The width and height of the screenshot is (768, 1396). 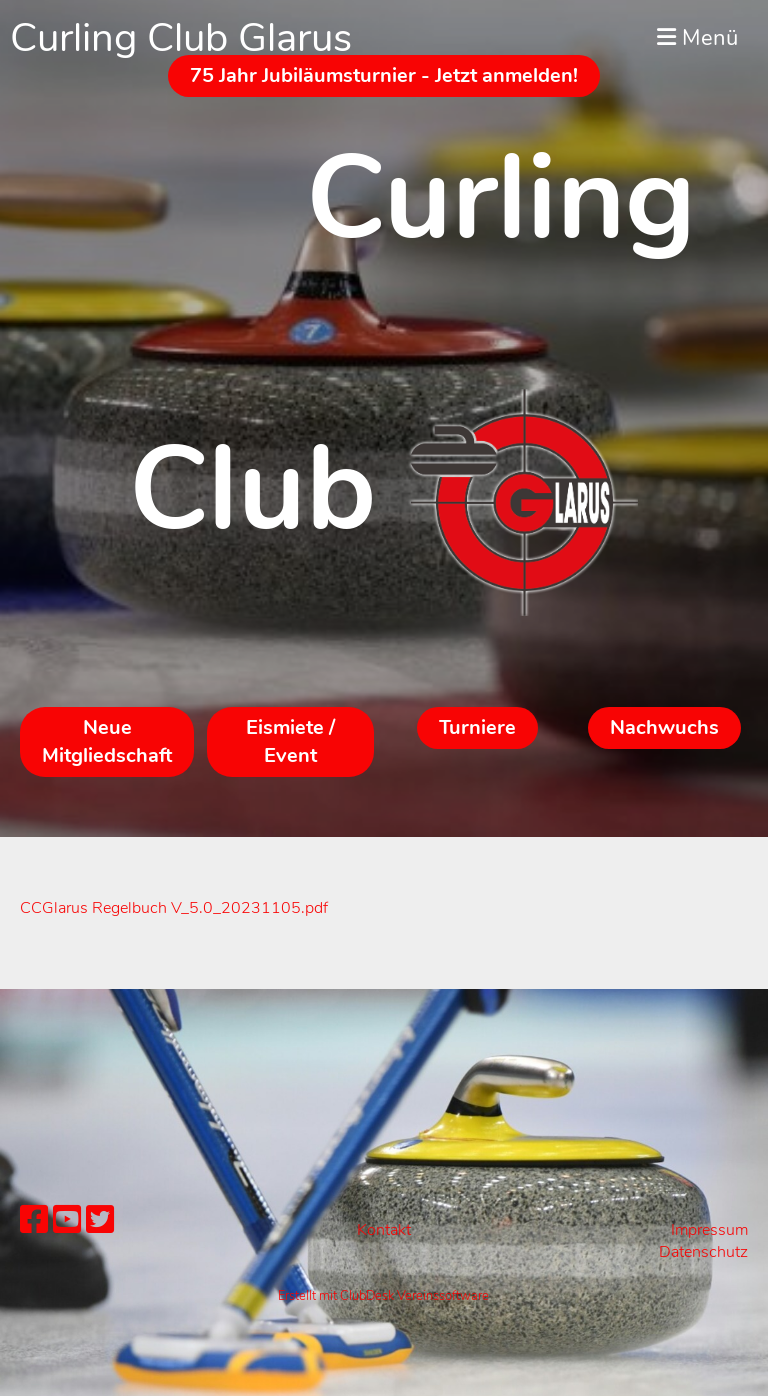 I want to click on [Besuche uns auf Twitter], so click(x=100, y=1220).